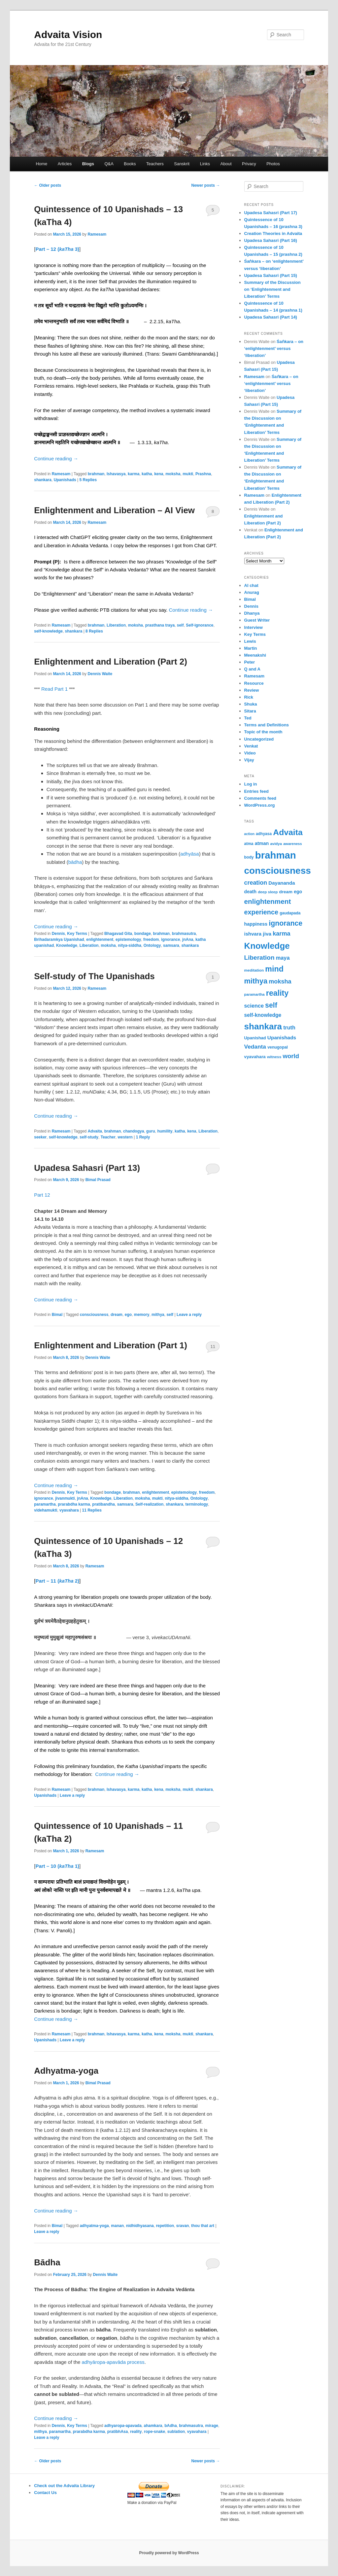 The image size is (338, 2576). I want to click on mukti, so click(188, 474).